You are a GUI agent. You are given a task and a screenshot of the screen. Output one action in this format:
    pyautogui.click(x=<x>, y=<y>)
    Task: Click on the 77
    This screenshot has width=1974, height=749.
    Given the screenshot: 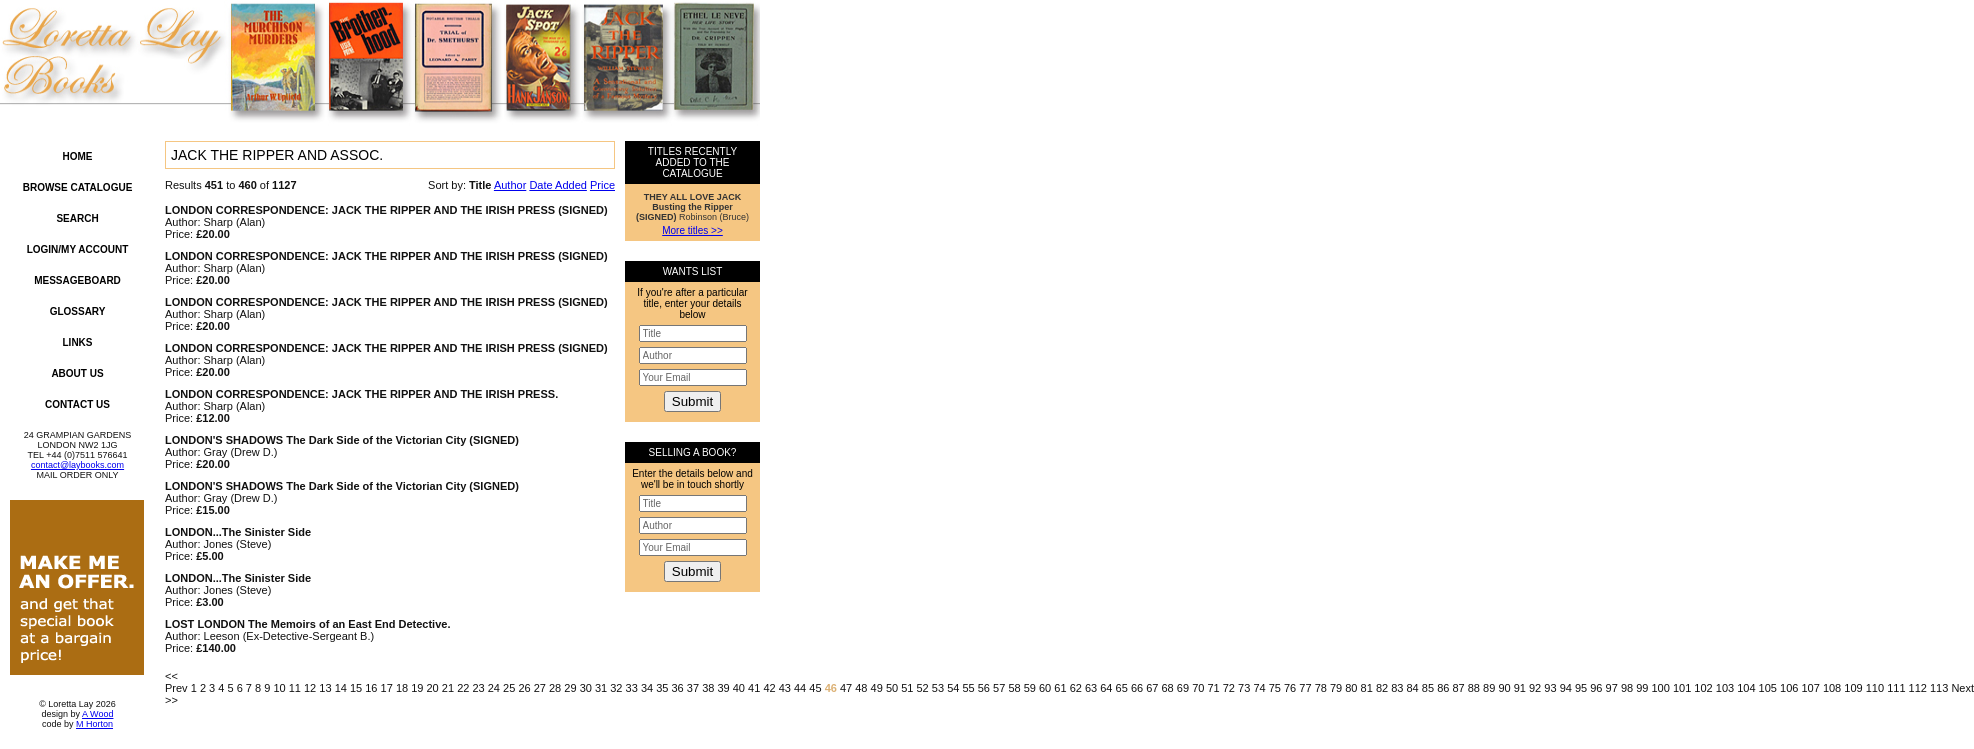 What is the action you would take?
    pyautogui.click(x=1305, y=688)
    